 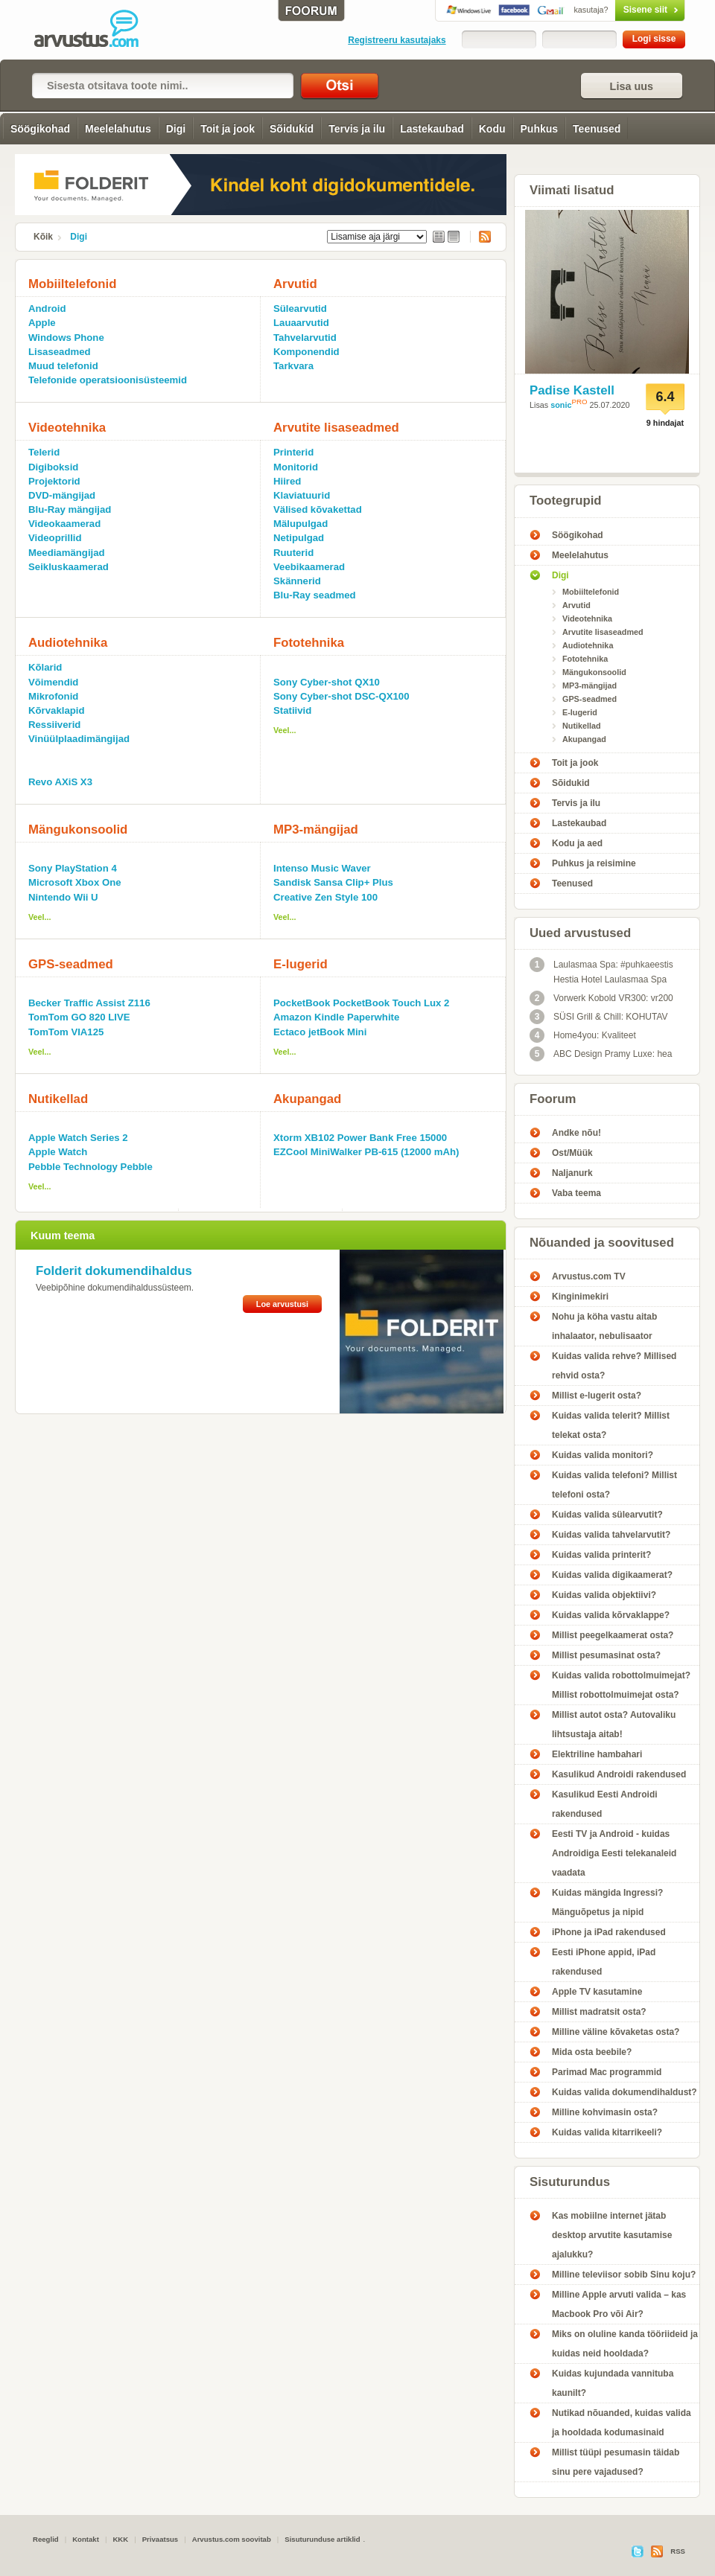 What do you see at coordinates (292, 129) in the screenshot?
I see `Sõidukid` at bounding box center [292, 129].